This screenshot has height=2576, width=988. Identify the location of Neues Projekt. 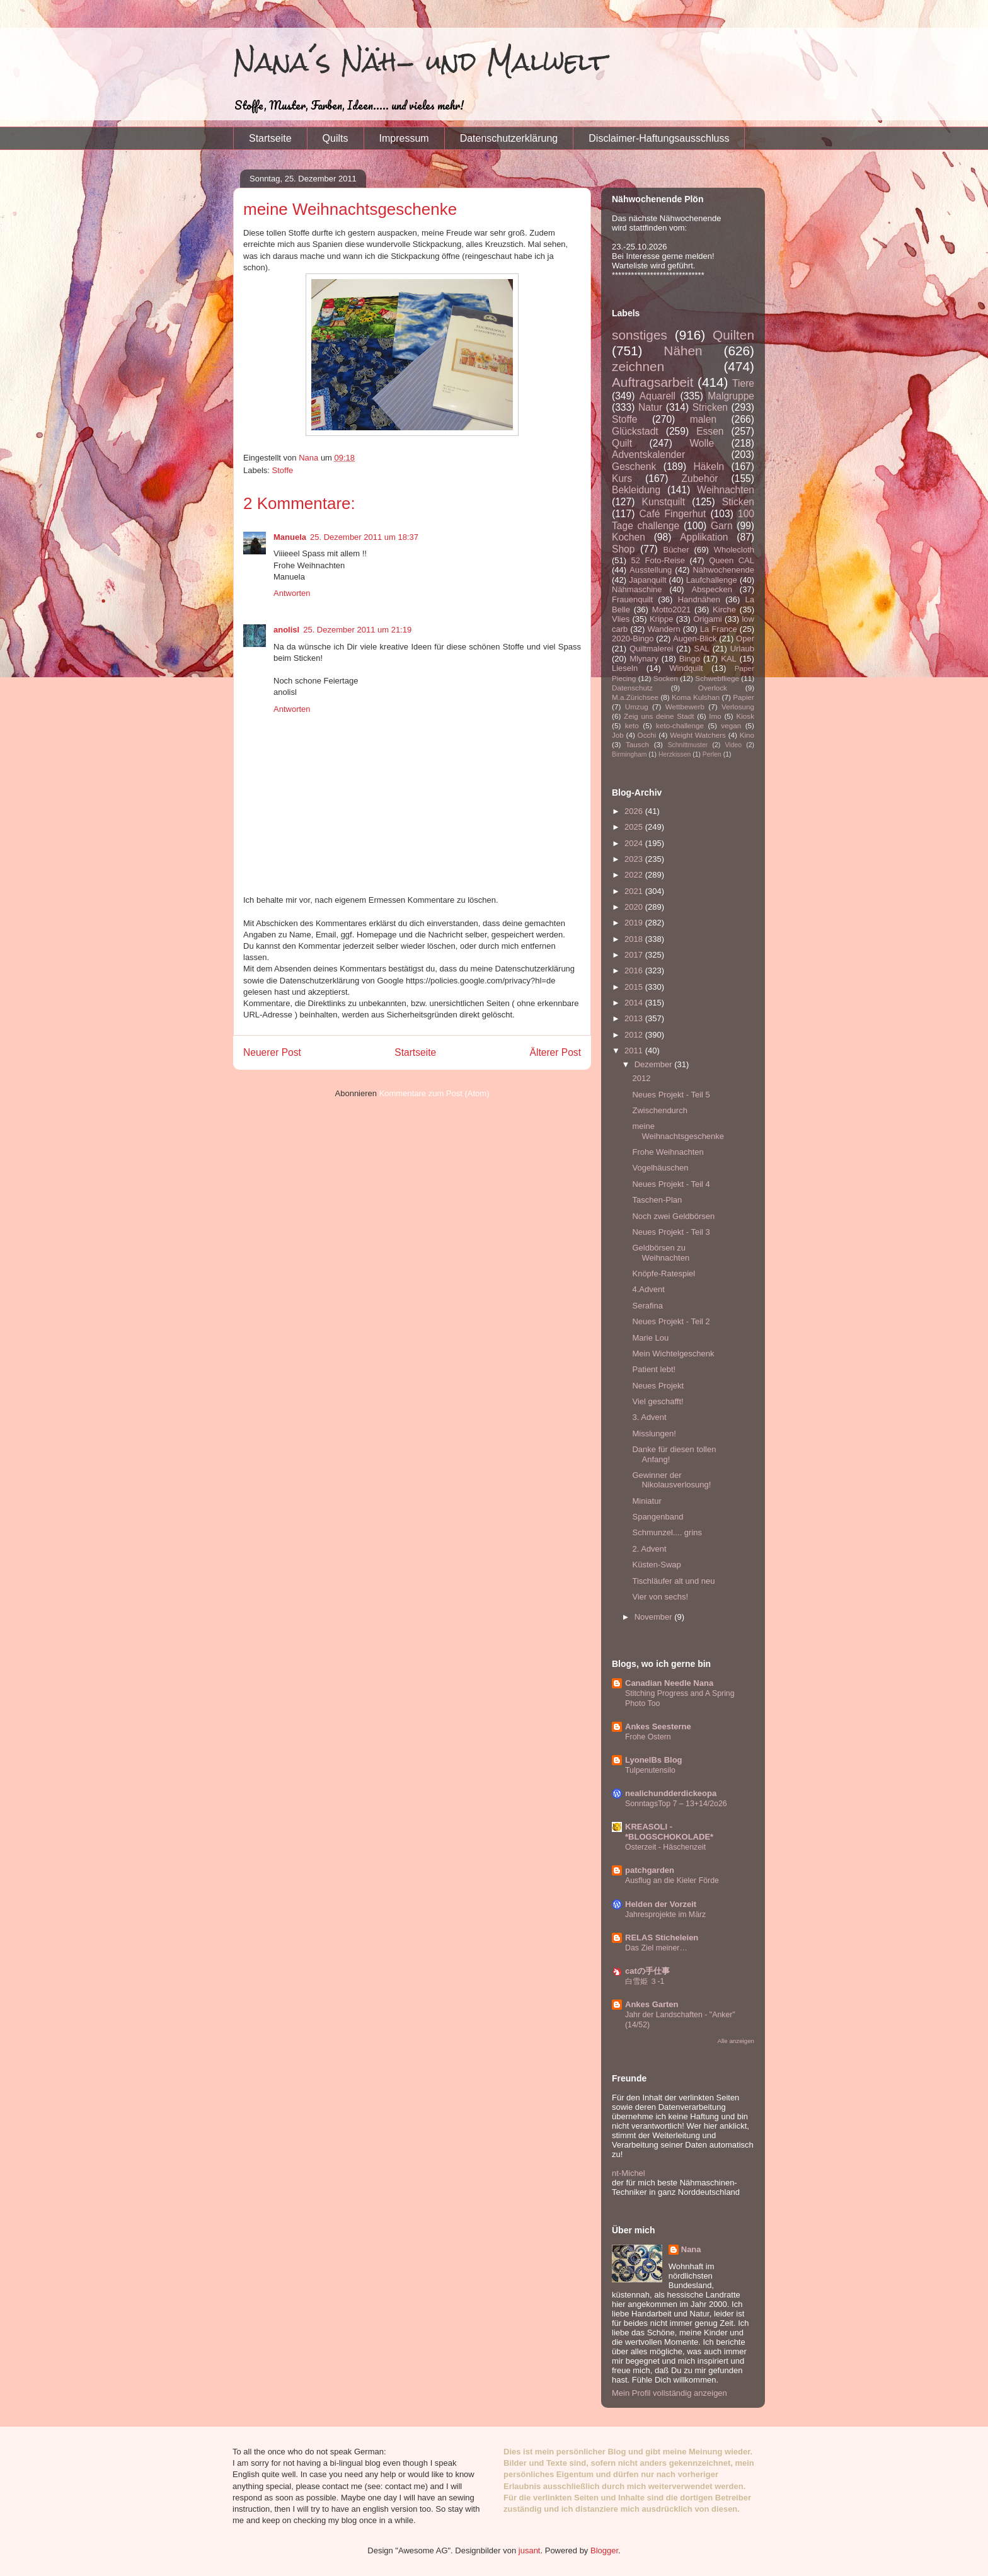
(658, 1385).